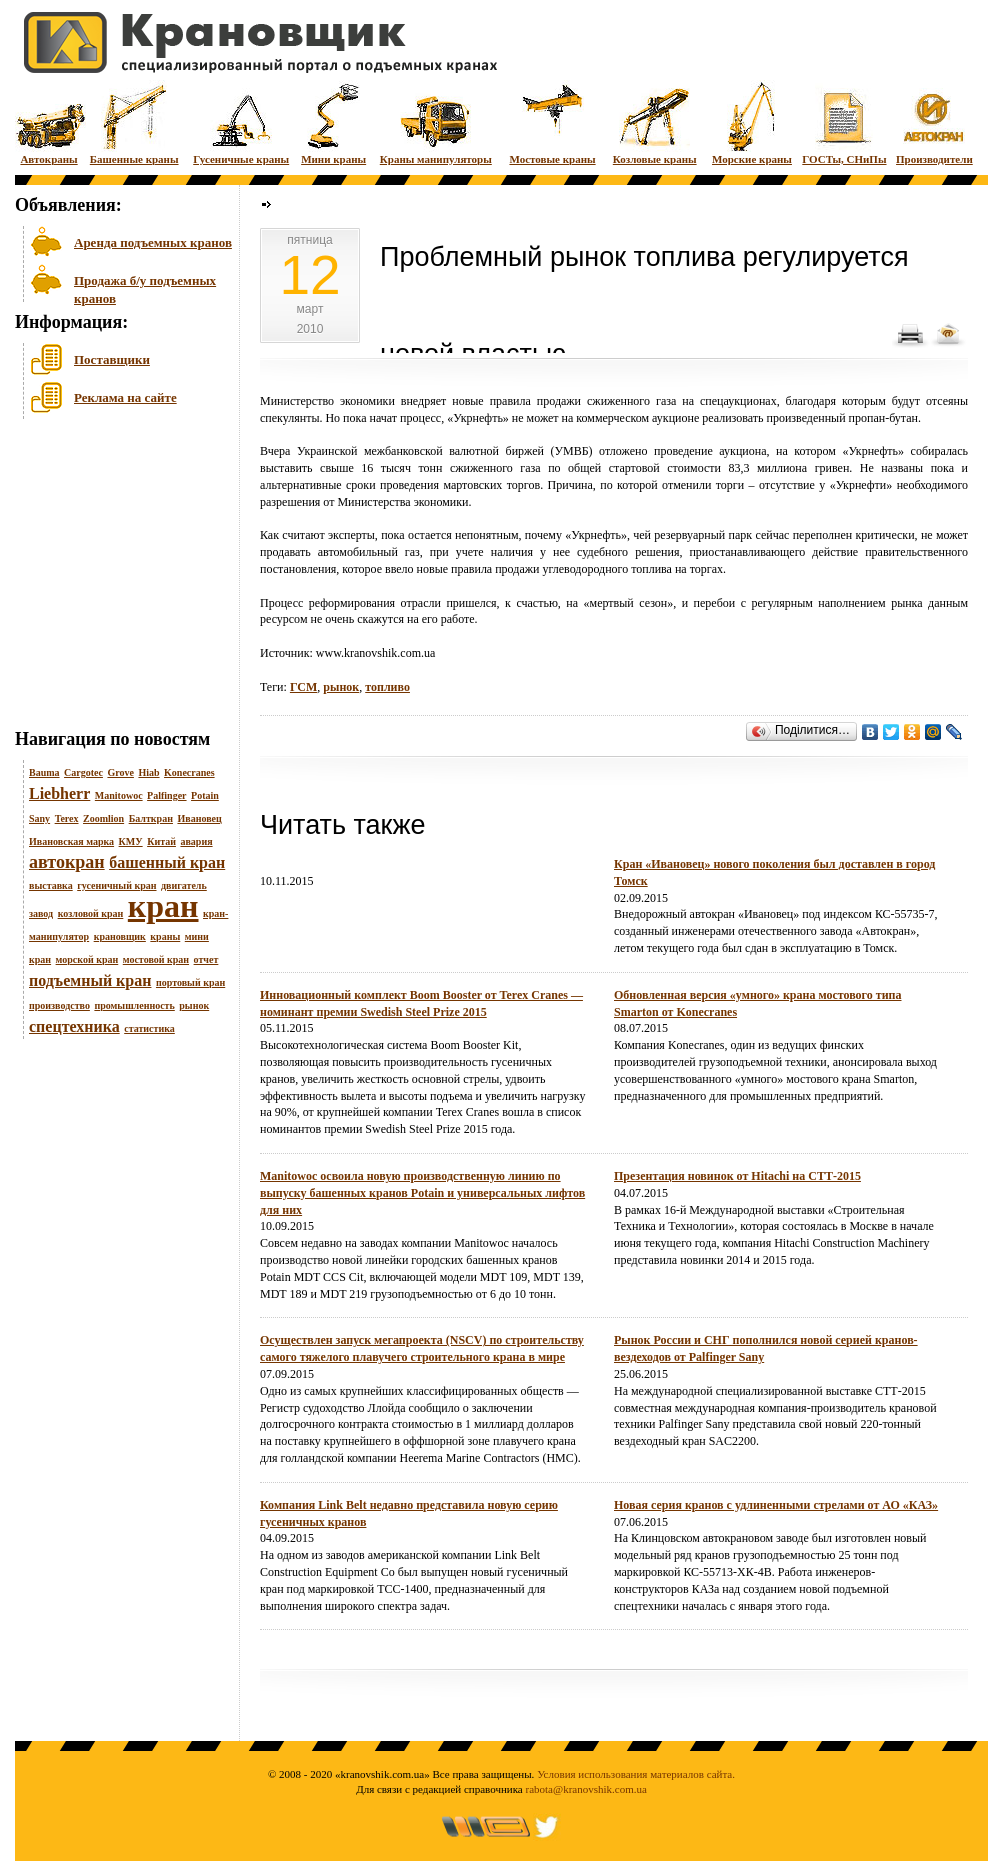 Image resolution: width=988 pixels, height=1861 pixels. I want to click on портовый кран, so click(190, 982).